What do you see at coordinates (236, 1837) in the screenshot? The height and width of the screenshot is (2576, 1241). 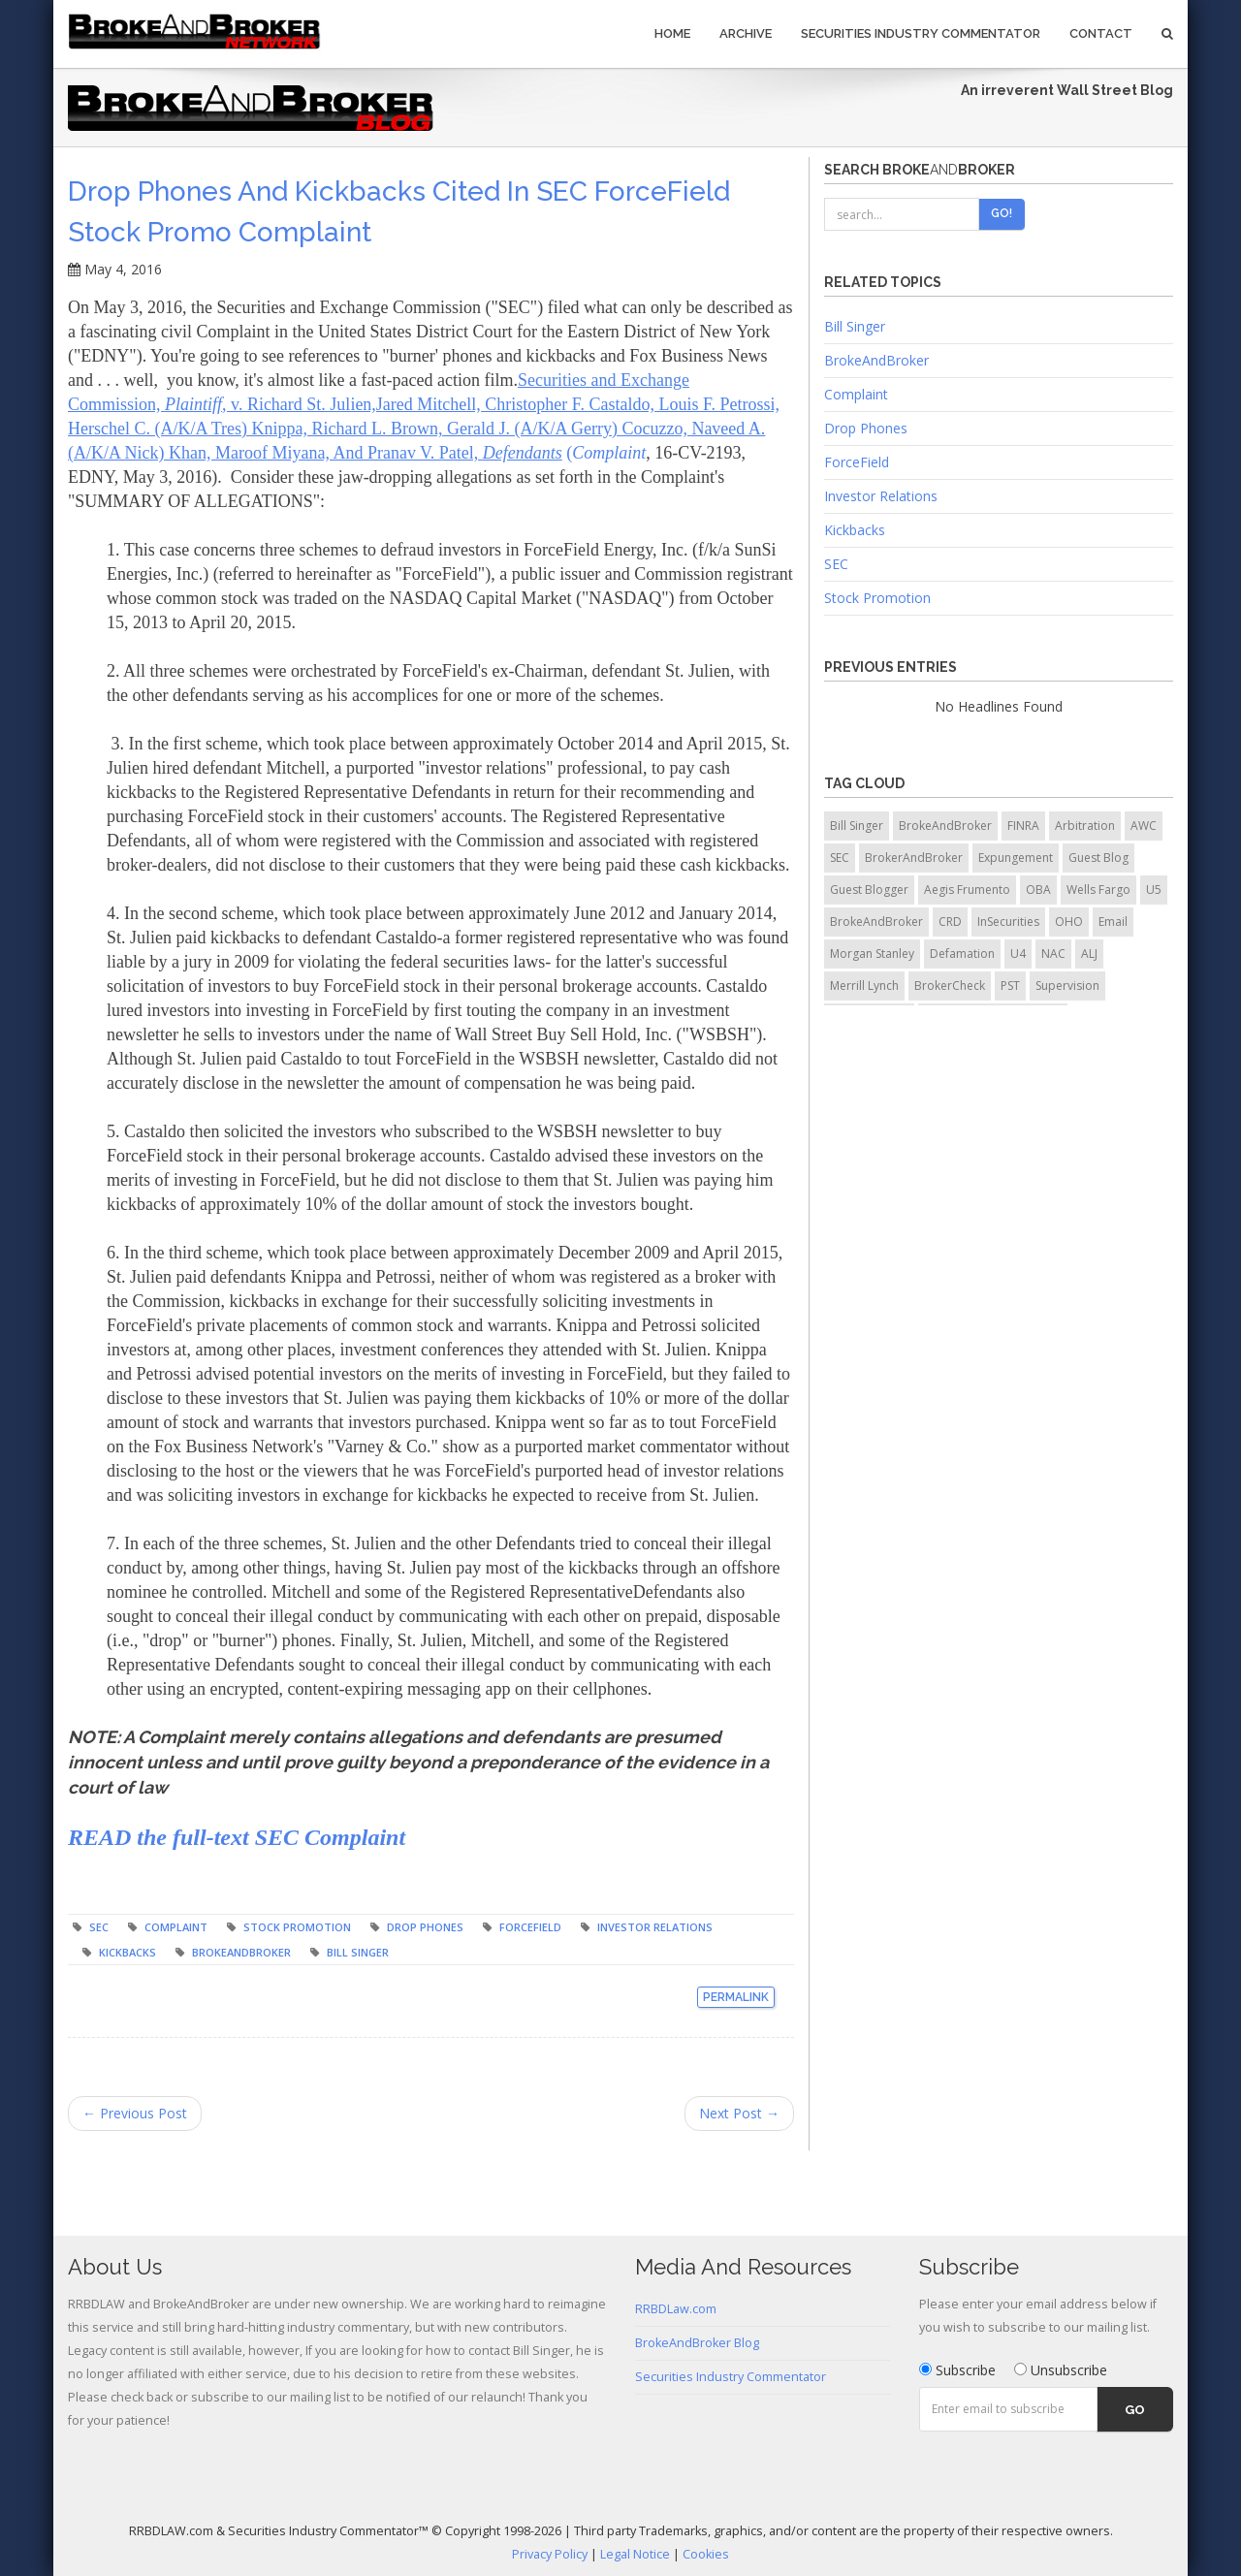 I see `READ the full-text SEC Complaint` at bounding box center [236, 1837].